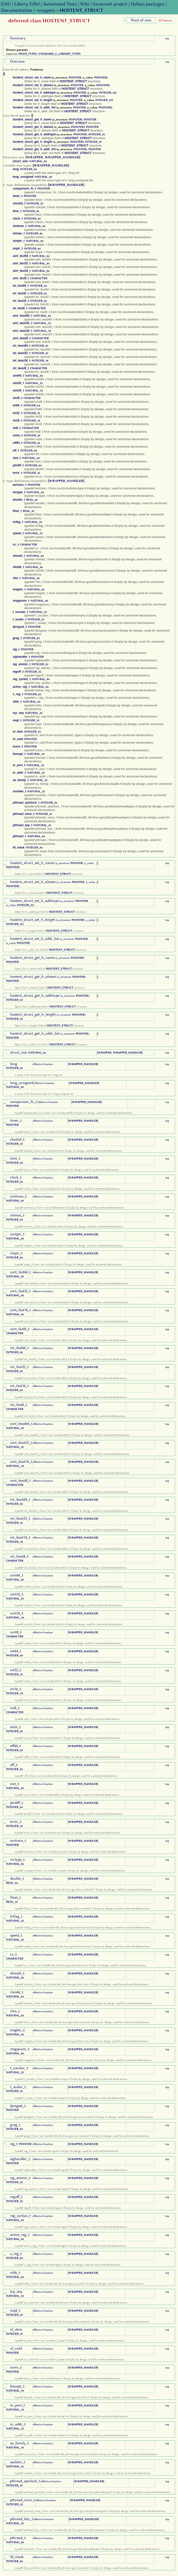  I want to click on t_scalar_t, so click(19, 619).